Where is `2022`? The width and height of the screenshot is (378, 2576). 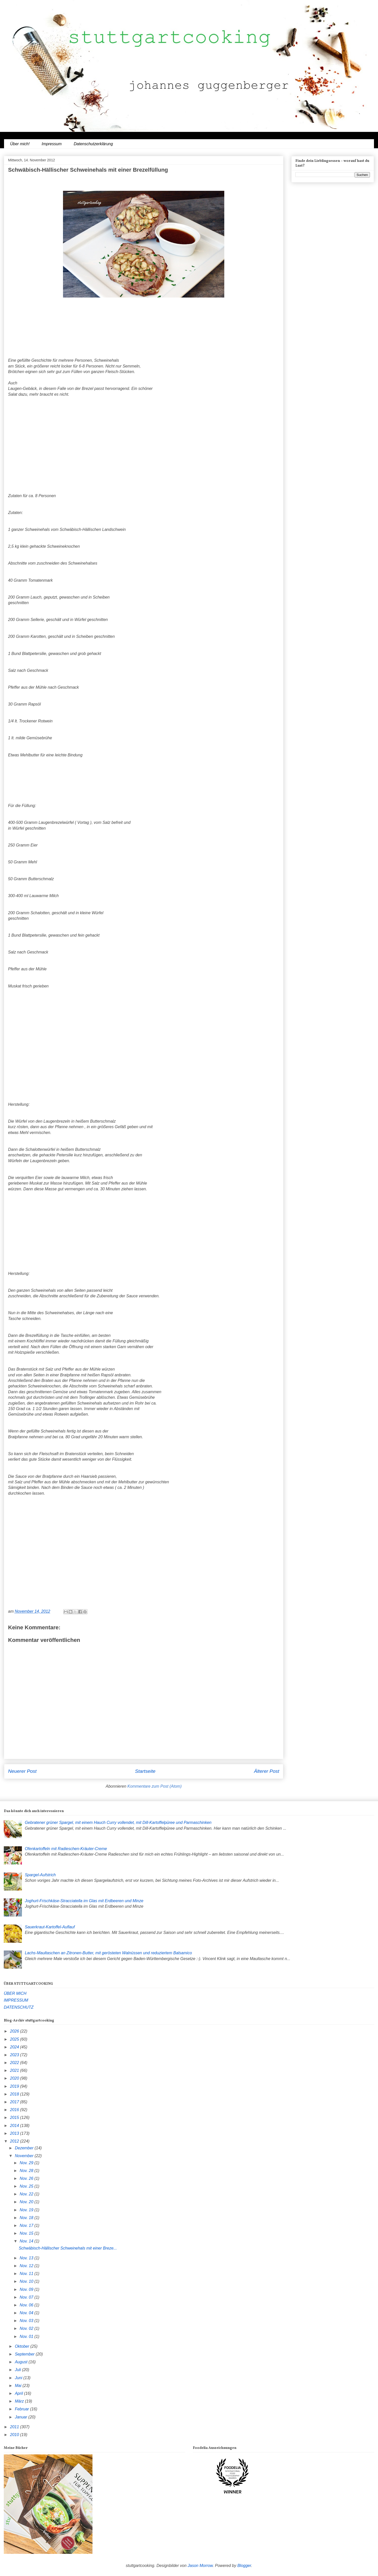
2022 is located at coordinates (15, 2062).